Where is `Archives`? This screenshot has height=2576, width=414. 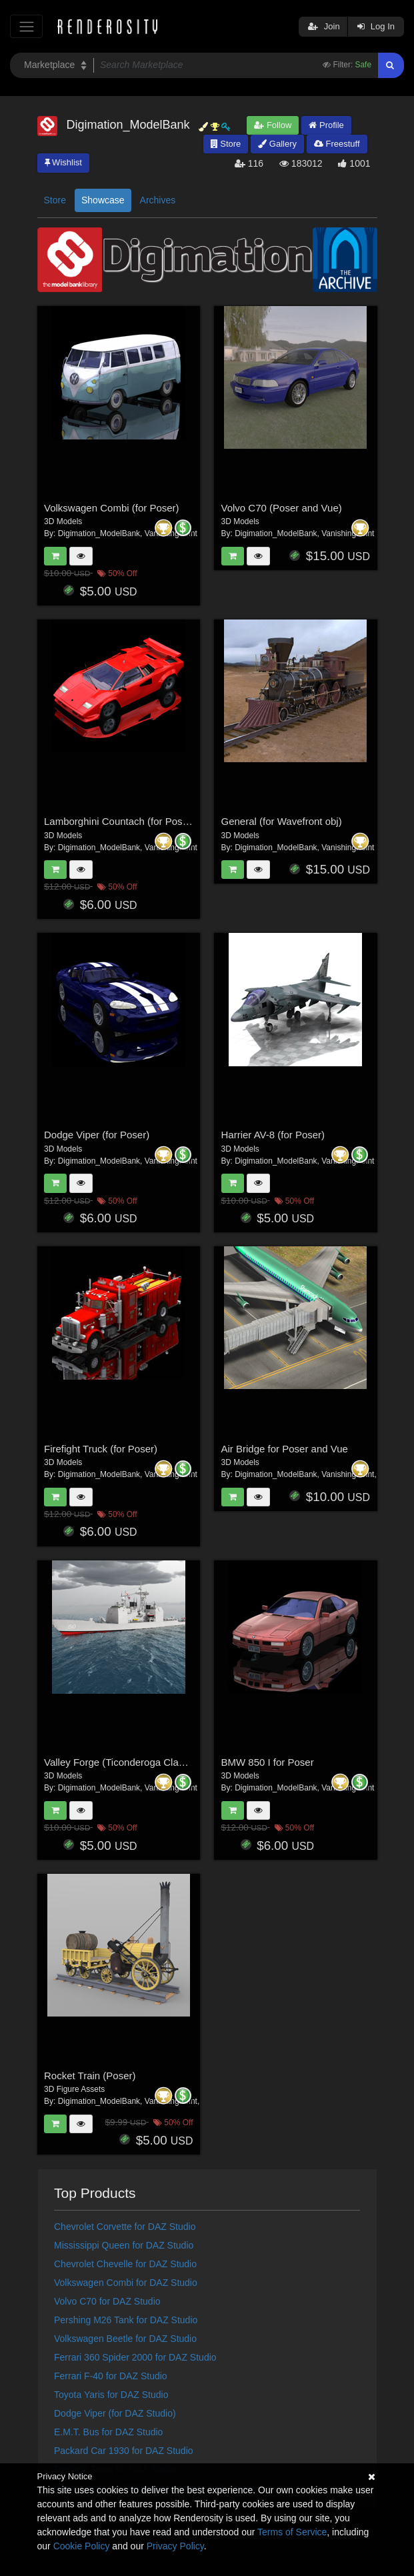
Archives is located at coordinates (158, 200).